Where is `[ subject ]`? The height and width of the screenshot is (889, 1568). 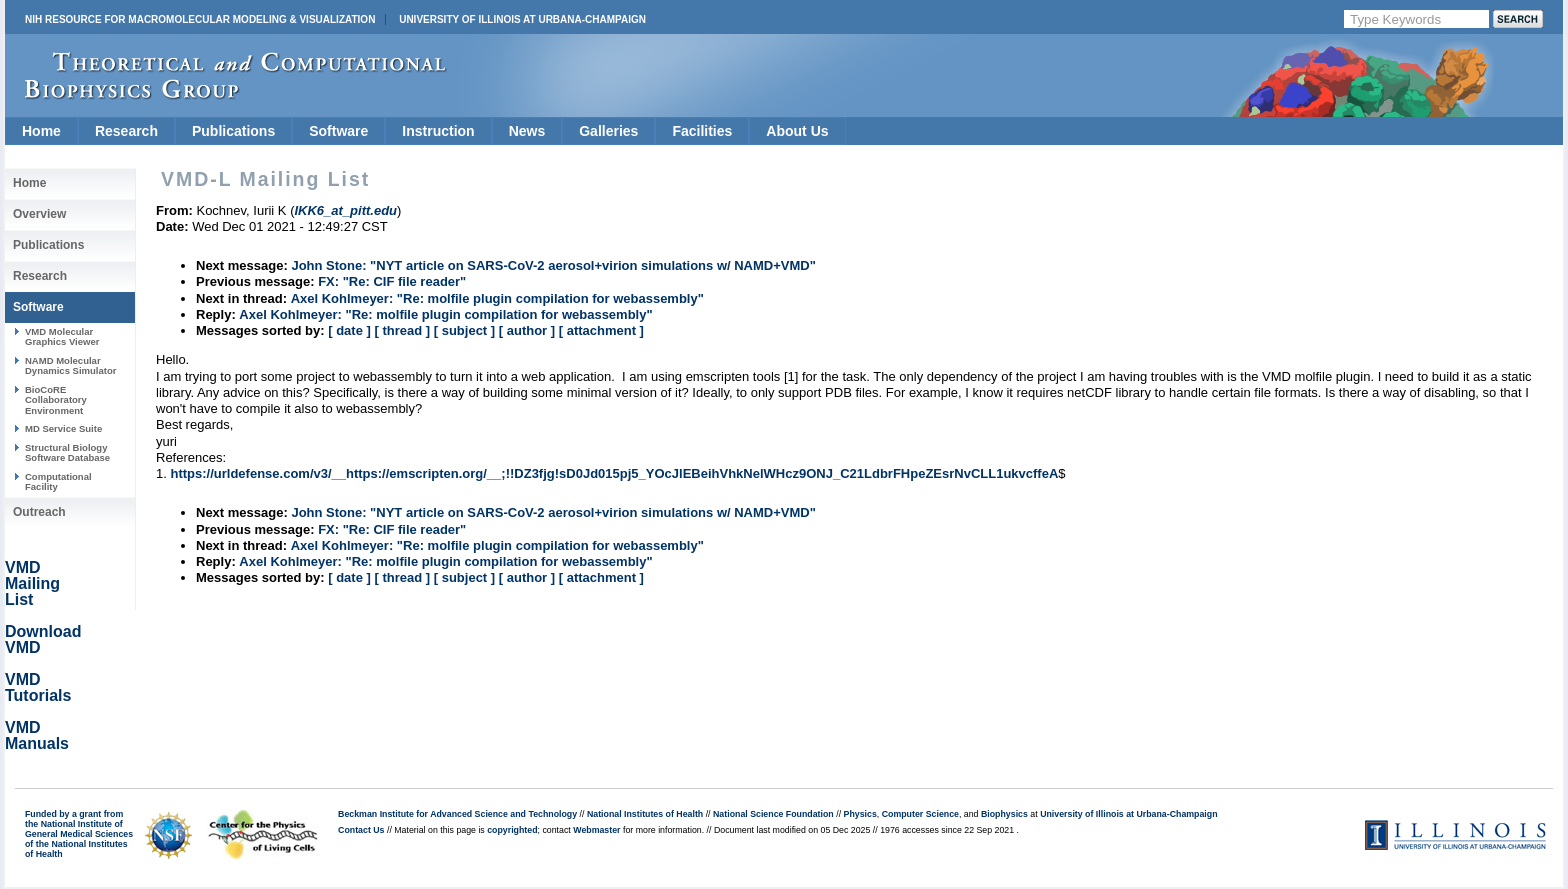
[ subject ] is located at coordinates (464, 330).